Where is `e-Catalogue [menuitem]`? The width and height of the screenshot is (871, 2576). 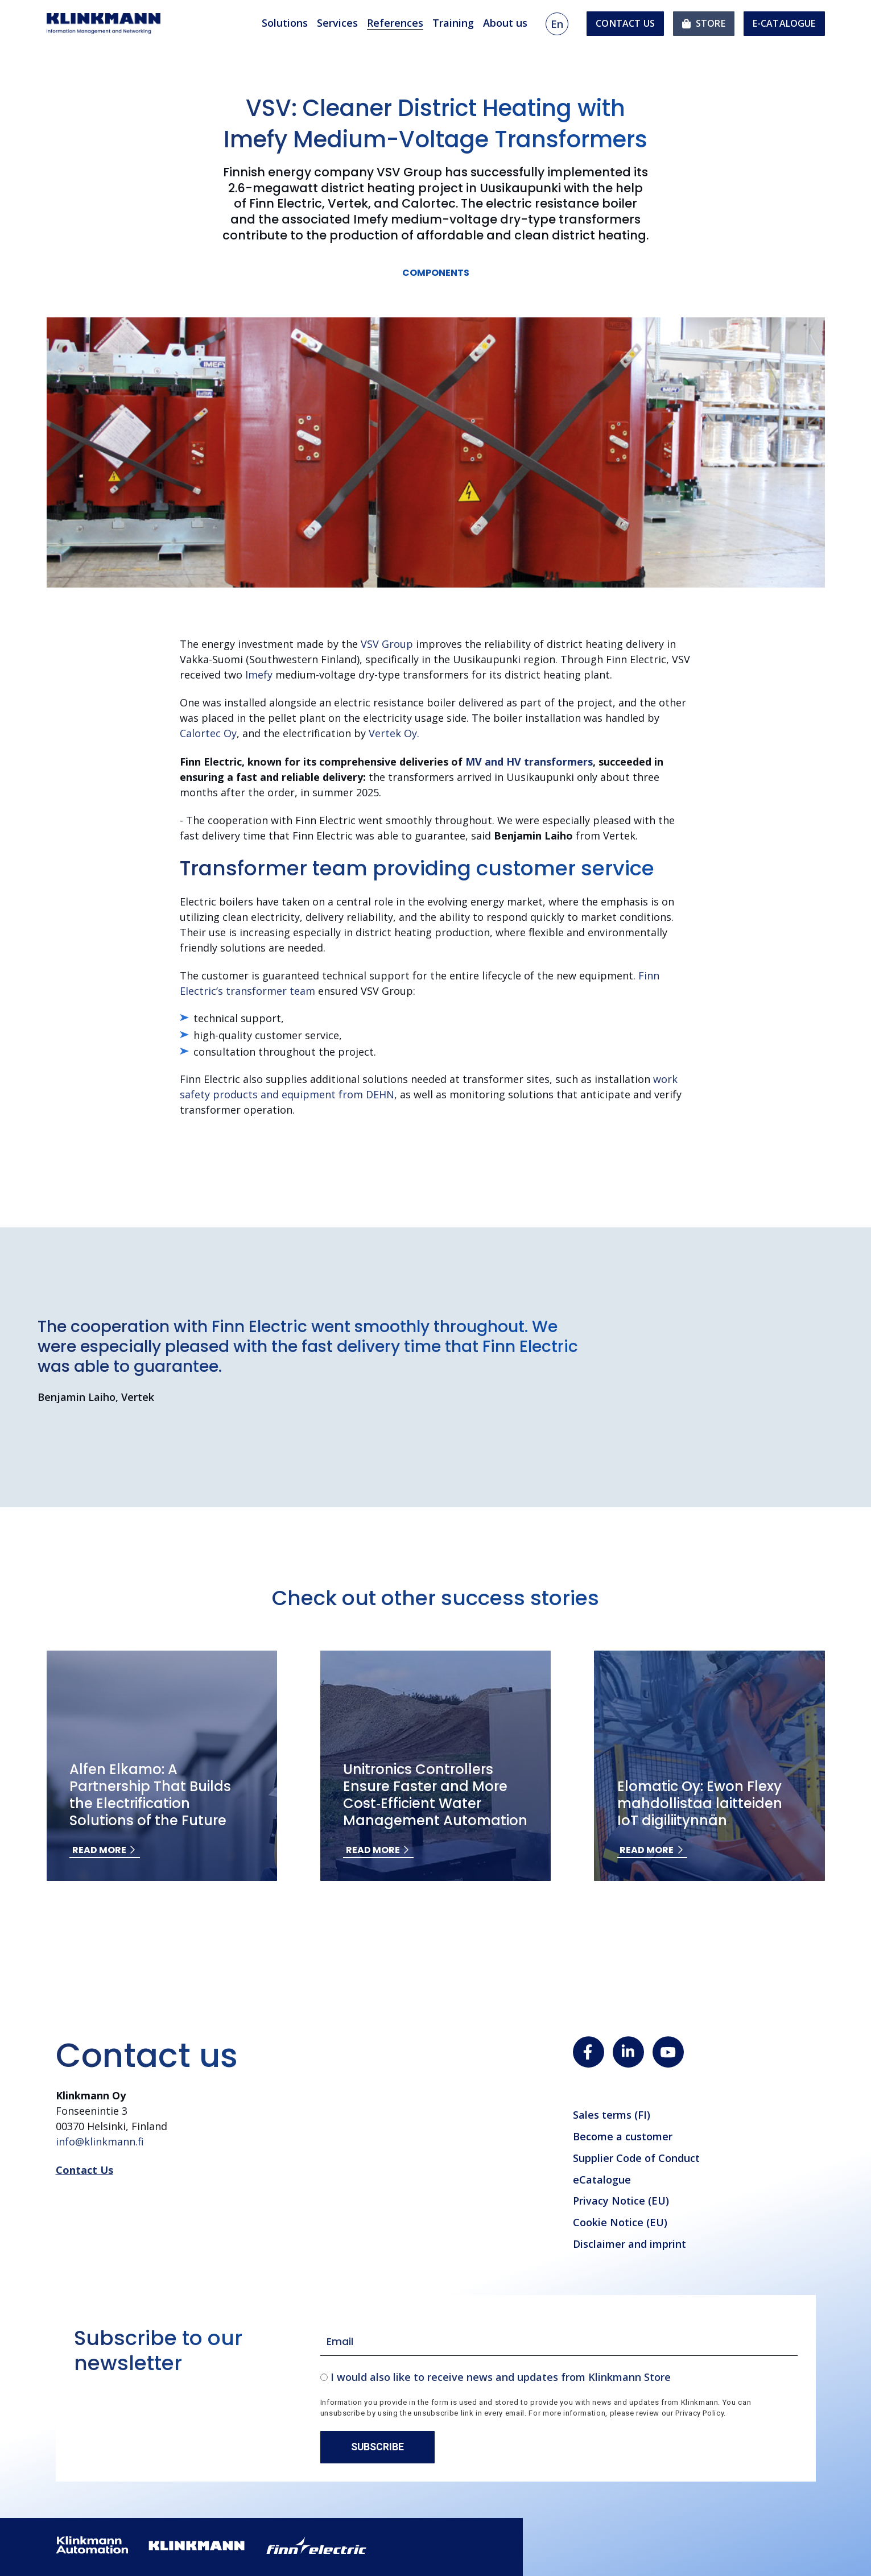 e-Catalogue [menuitem] is located at coordinates (784, 23).